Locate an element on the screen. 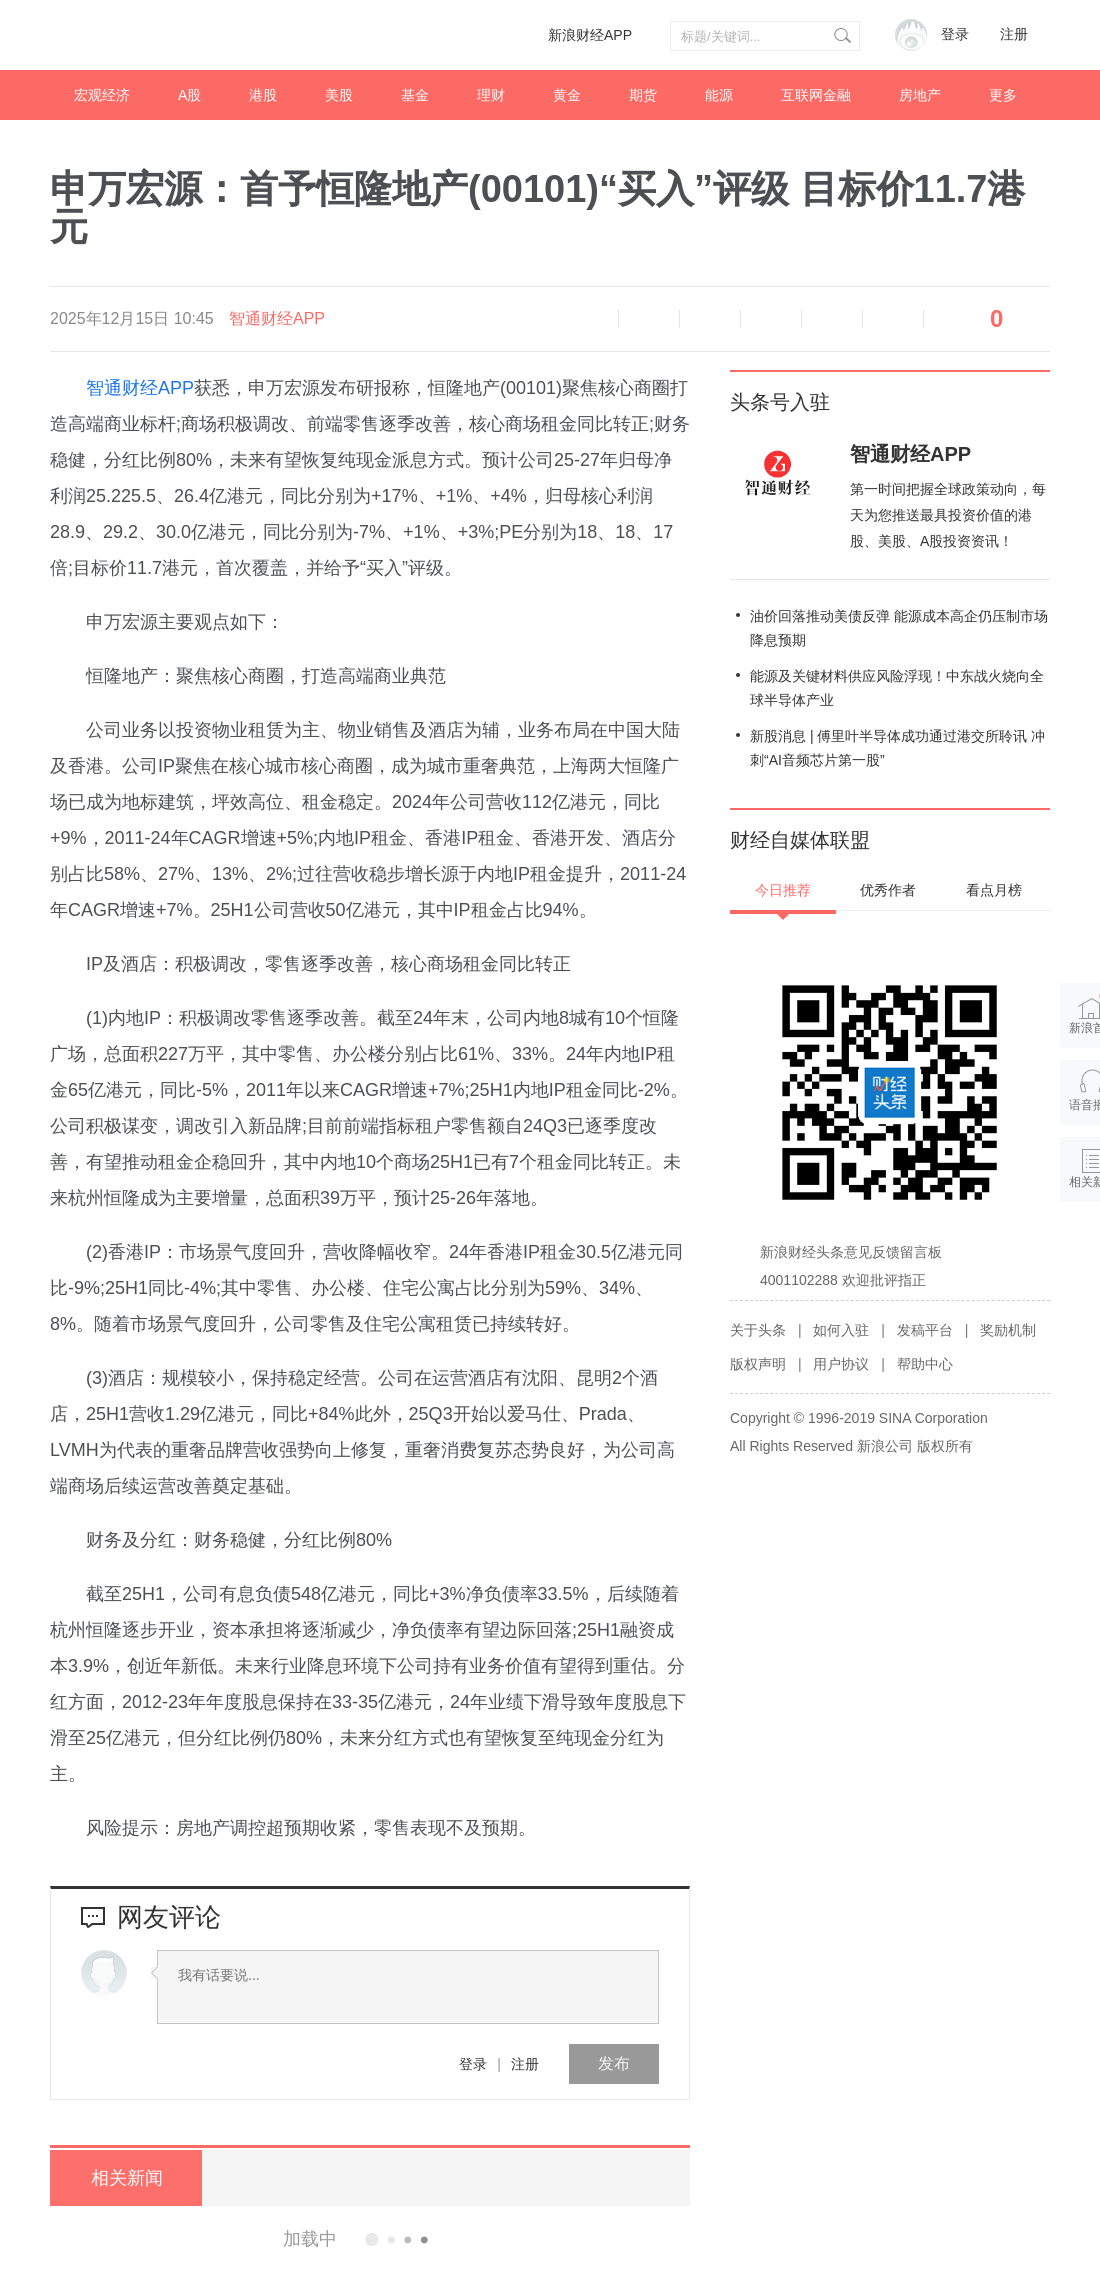 The height and width of the screenshot is (2273, 1100). 注册 is located at coordinates (1014, 34).